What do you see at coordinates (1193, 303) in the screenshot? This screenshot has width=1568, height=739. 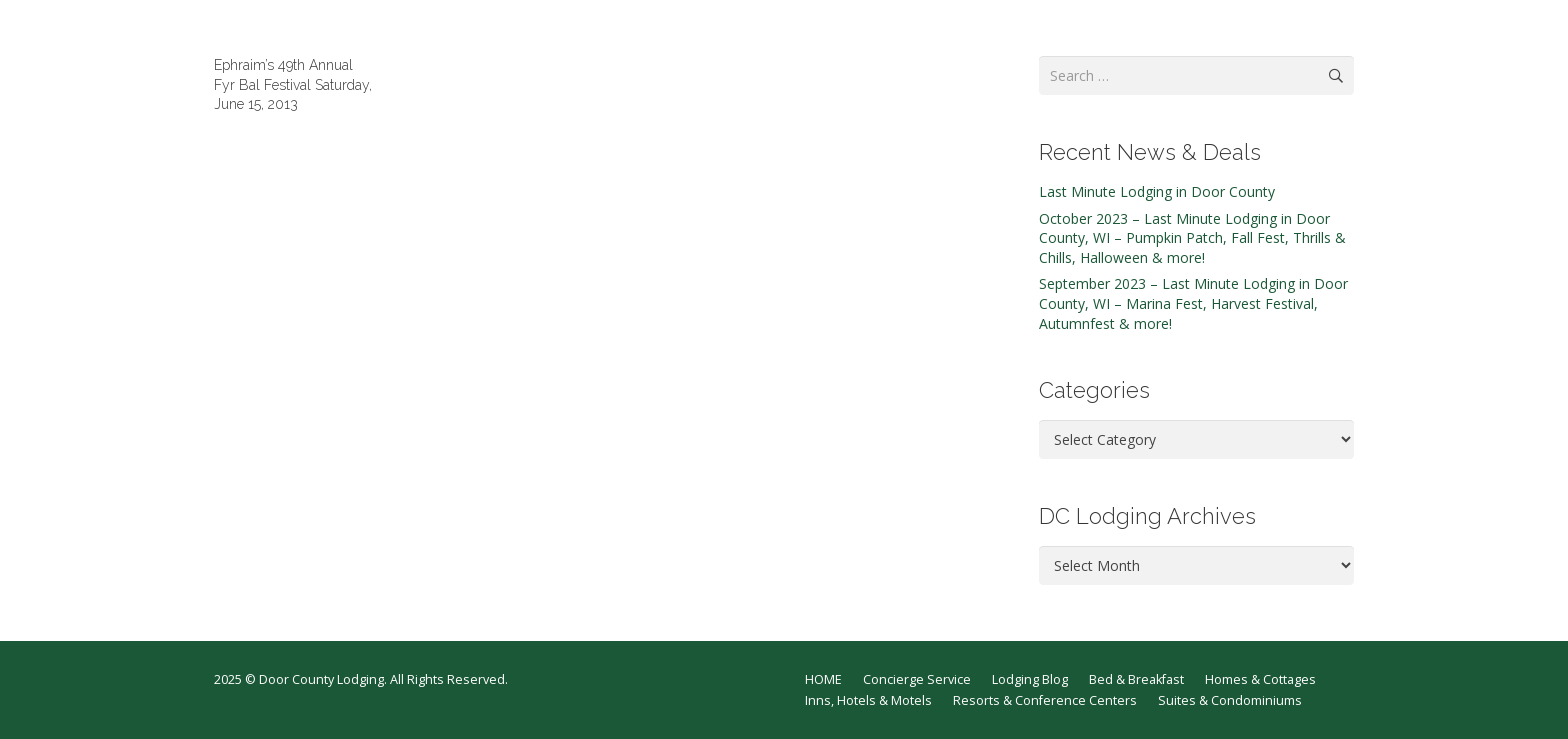 I see `September 2023 – Last Minute Lodging in Door County, WI – Marina Fest, Harvest Festival, Autumnfest & more!` at bounding box center [1193, 303].